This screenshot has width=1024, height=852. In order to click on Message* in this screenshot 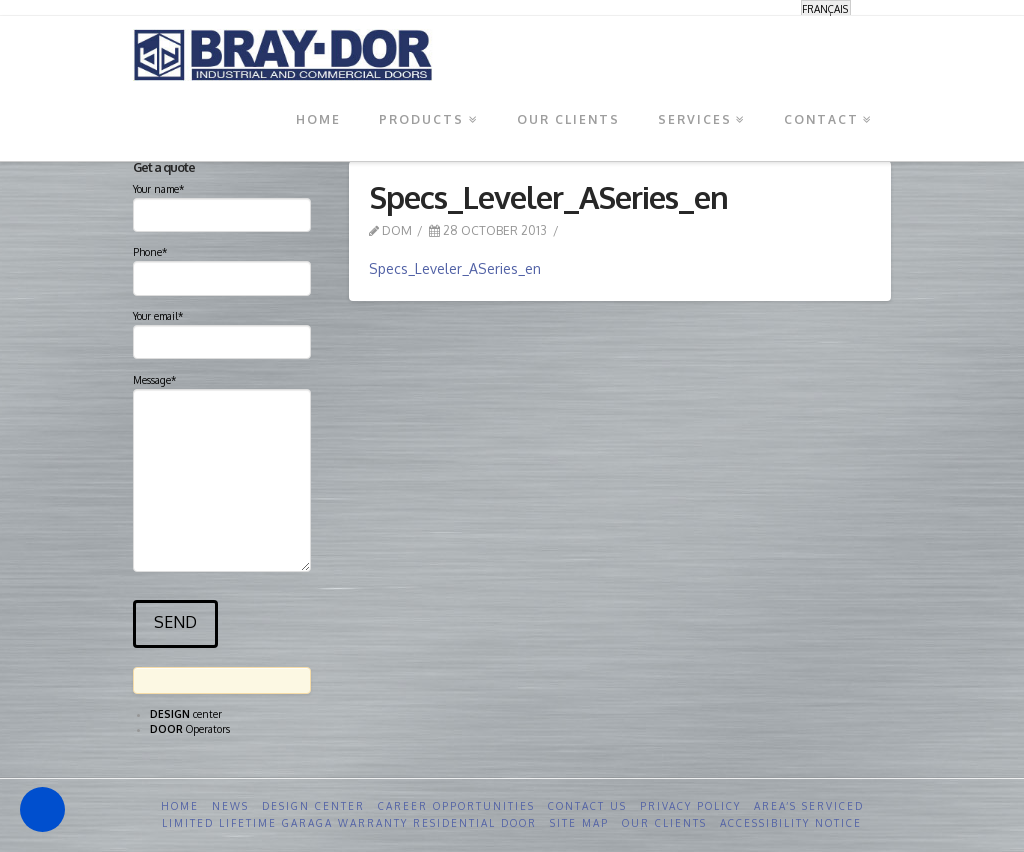, I will do `click(222, 388)`.